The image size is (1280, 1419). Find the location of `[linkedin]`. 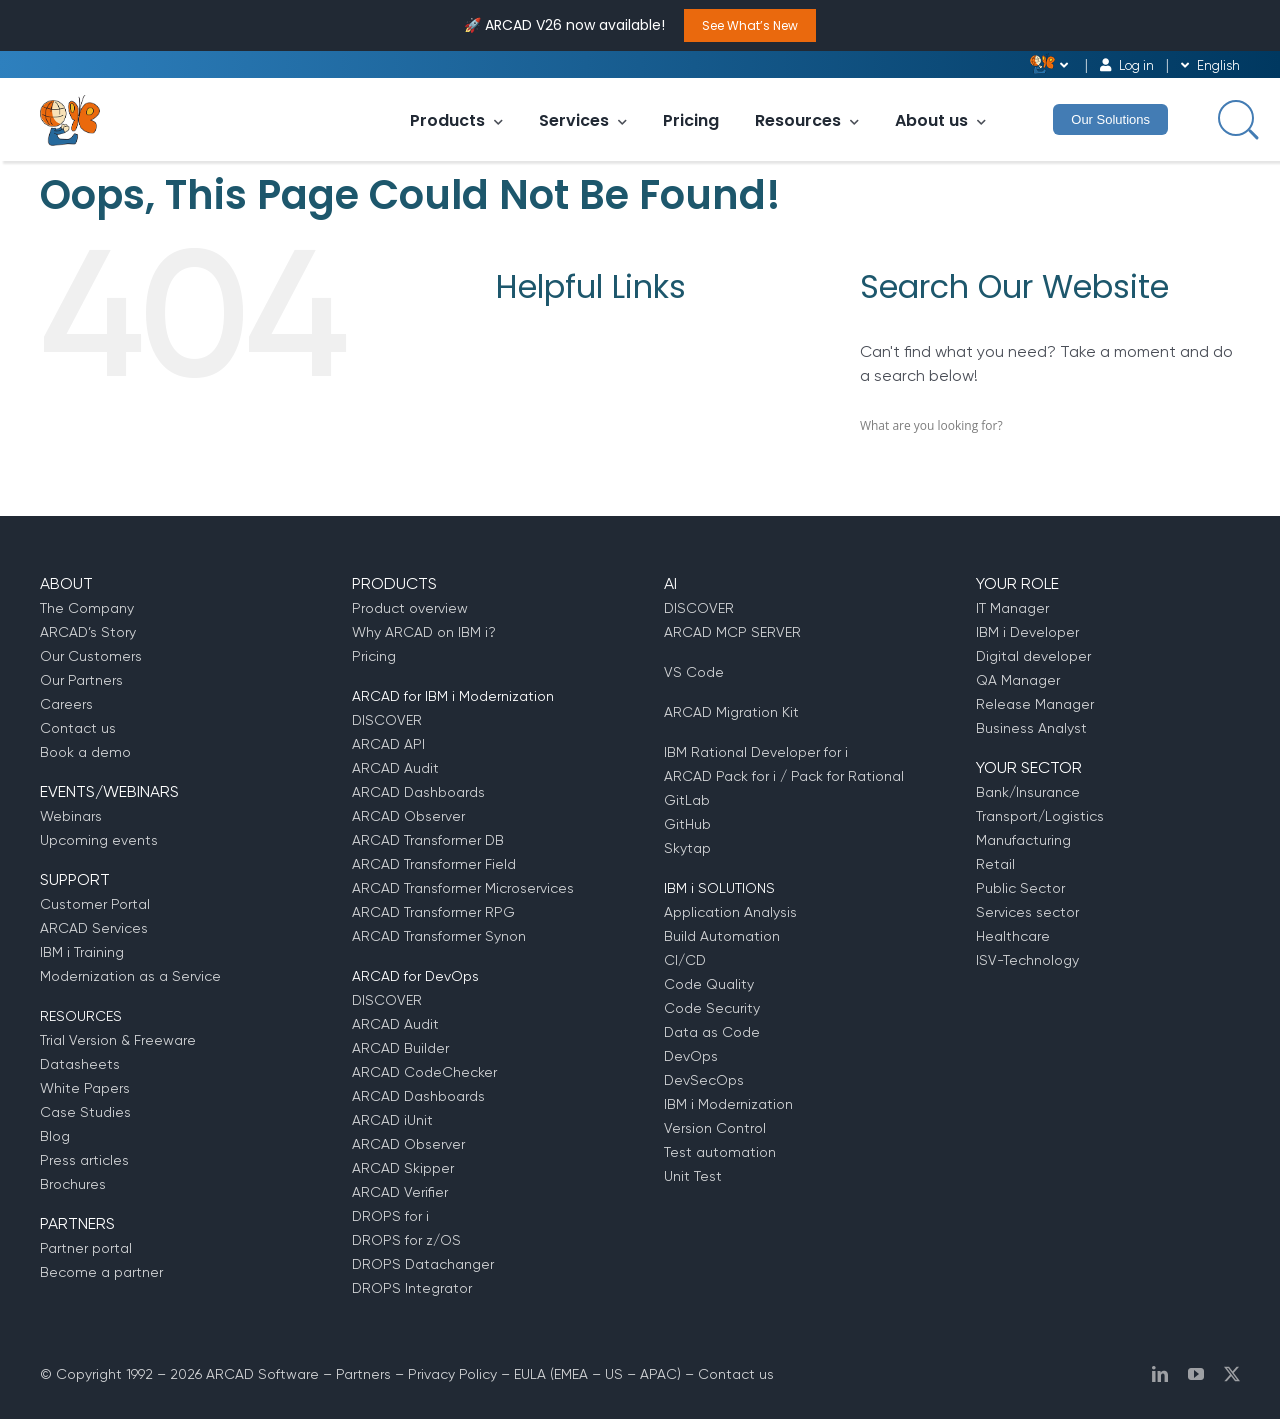

[linkedin] is located at coordinates (1160, 1374).